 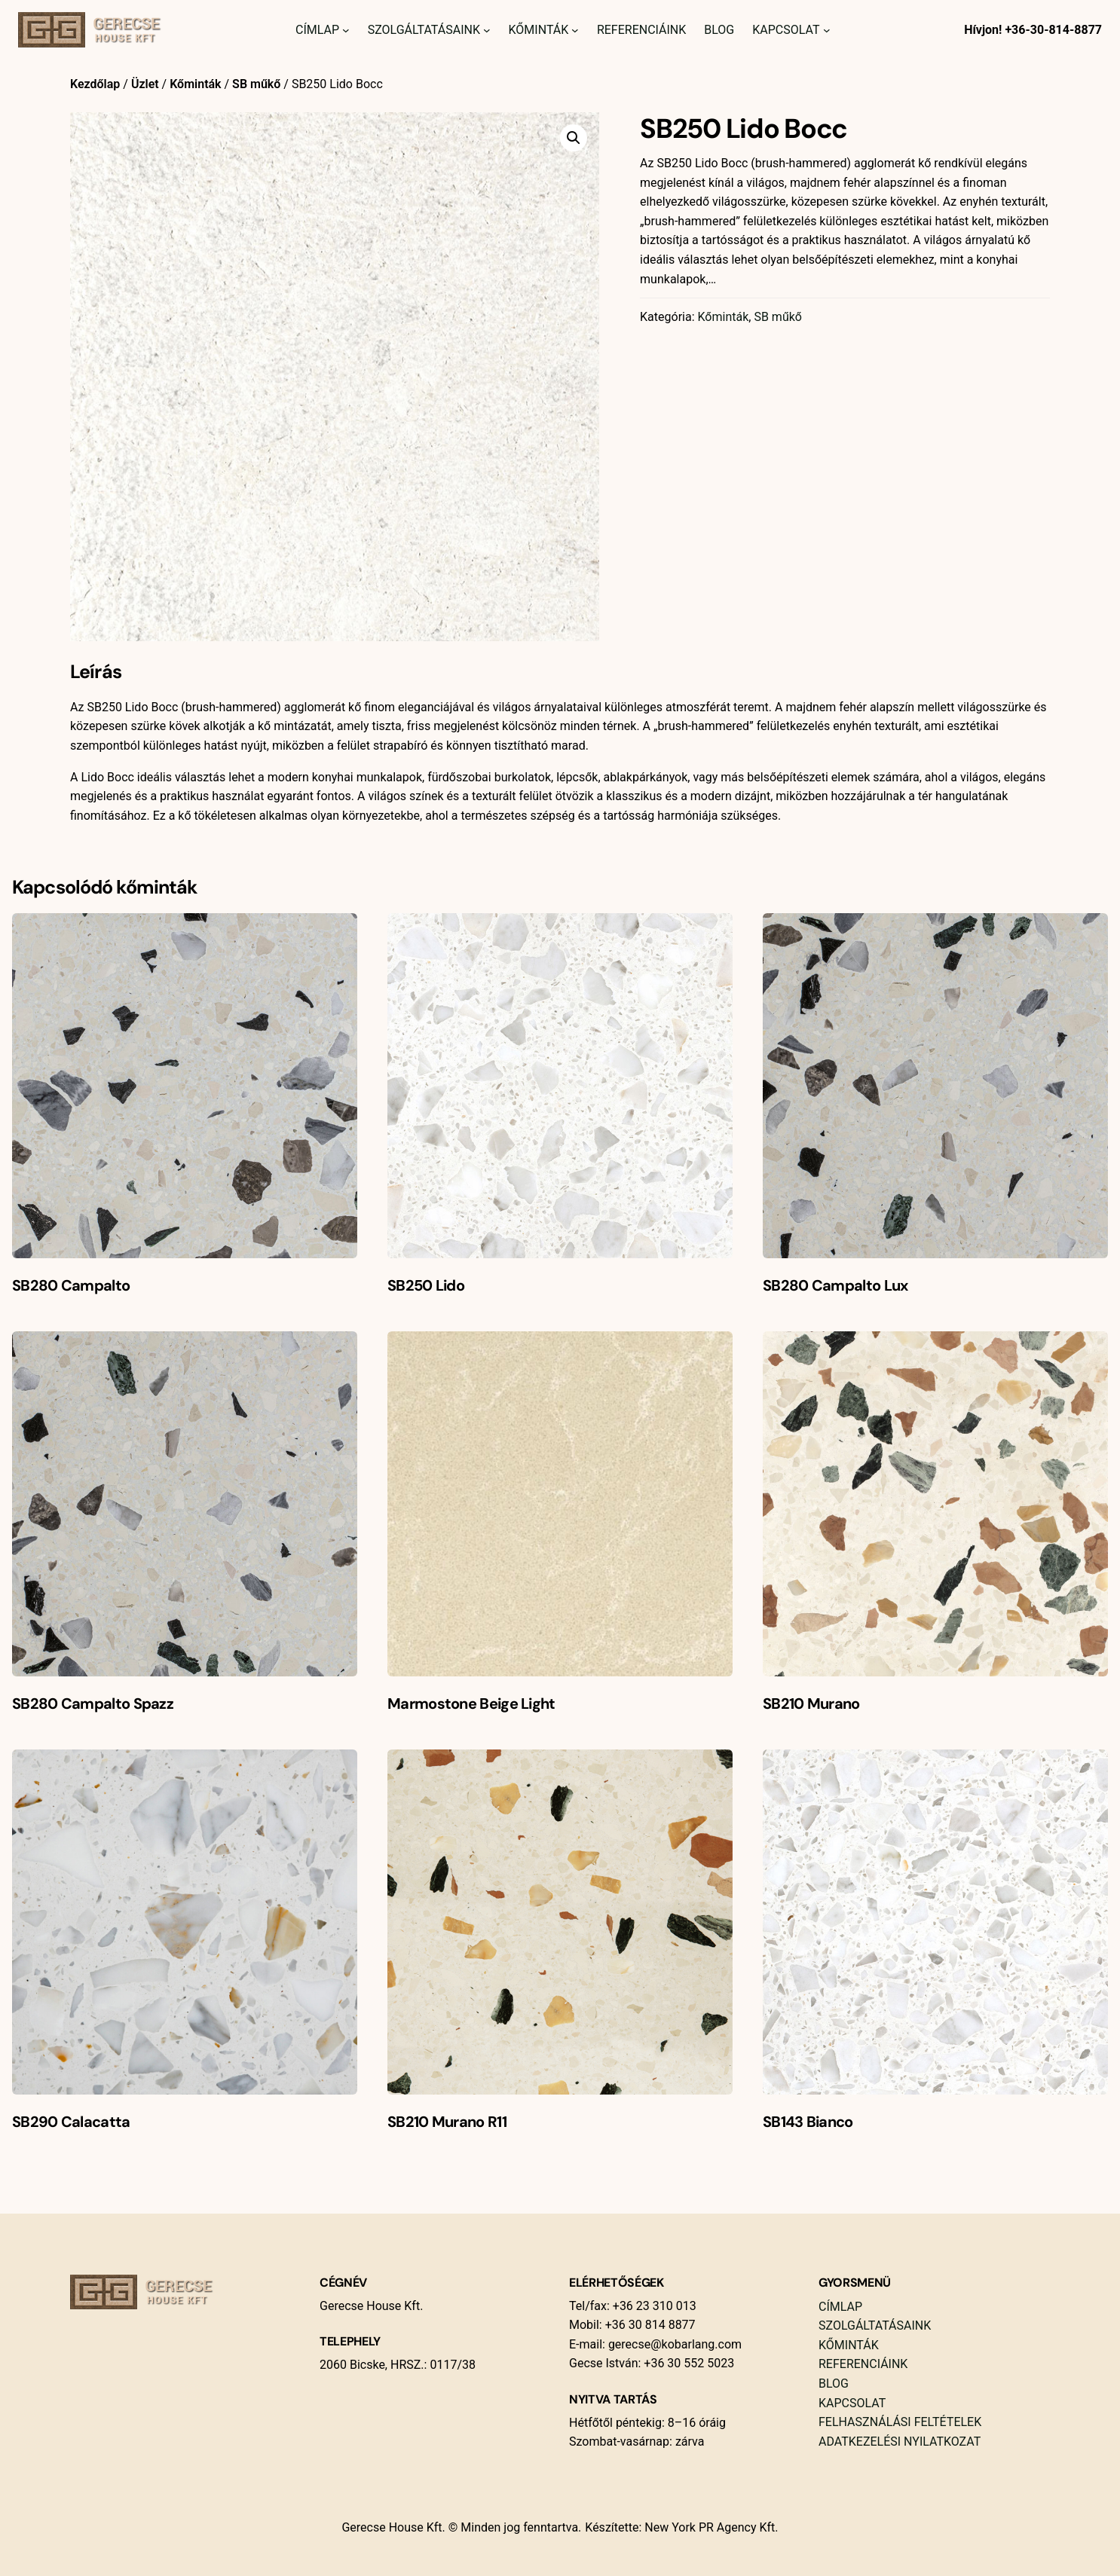 What do you see at coordinates (649, 2325) in the screenshot?
I see `+36 30 814 8877` at bounding box center [649, 2325].